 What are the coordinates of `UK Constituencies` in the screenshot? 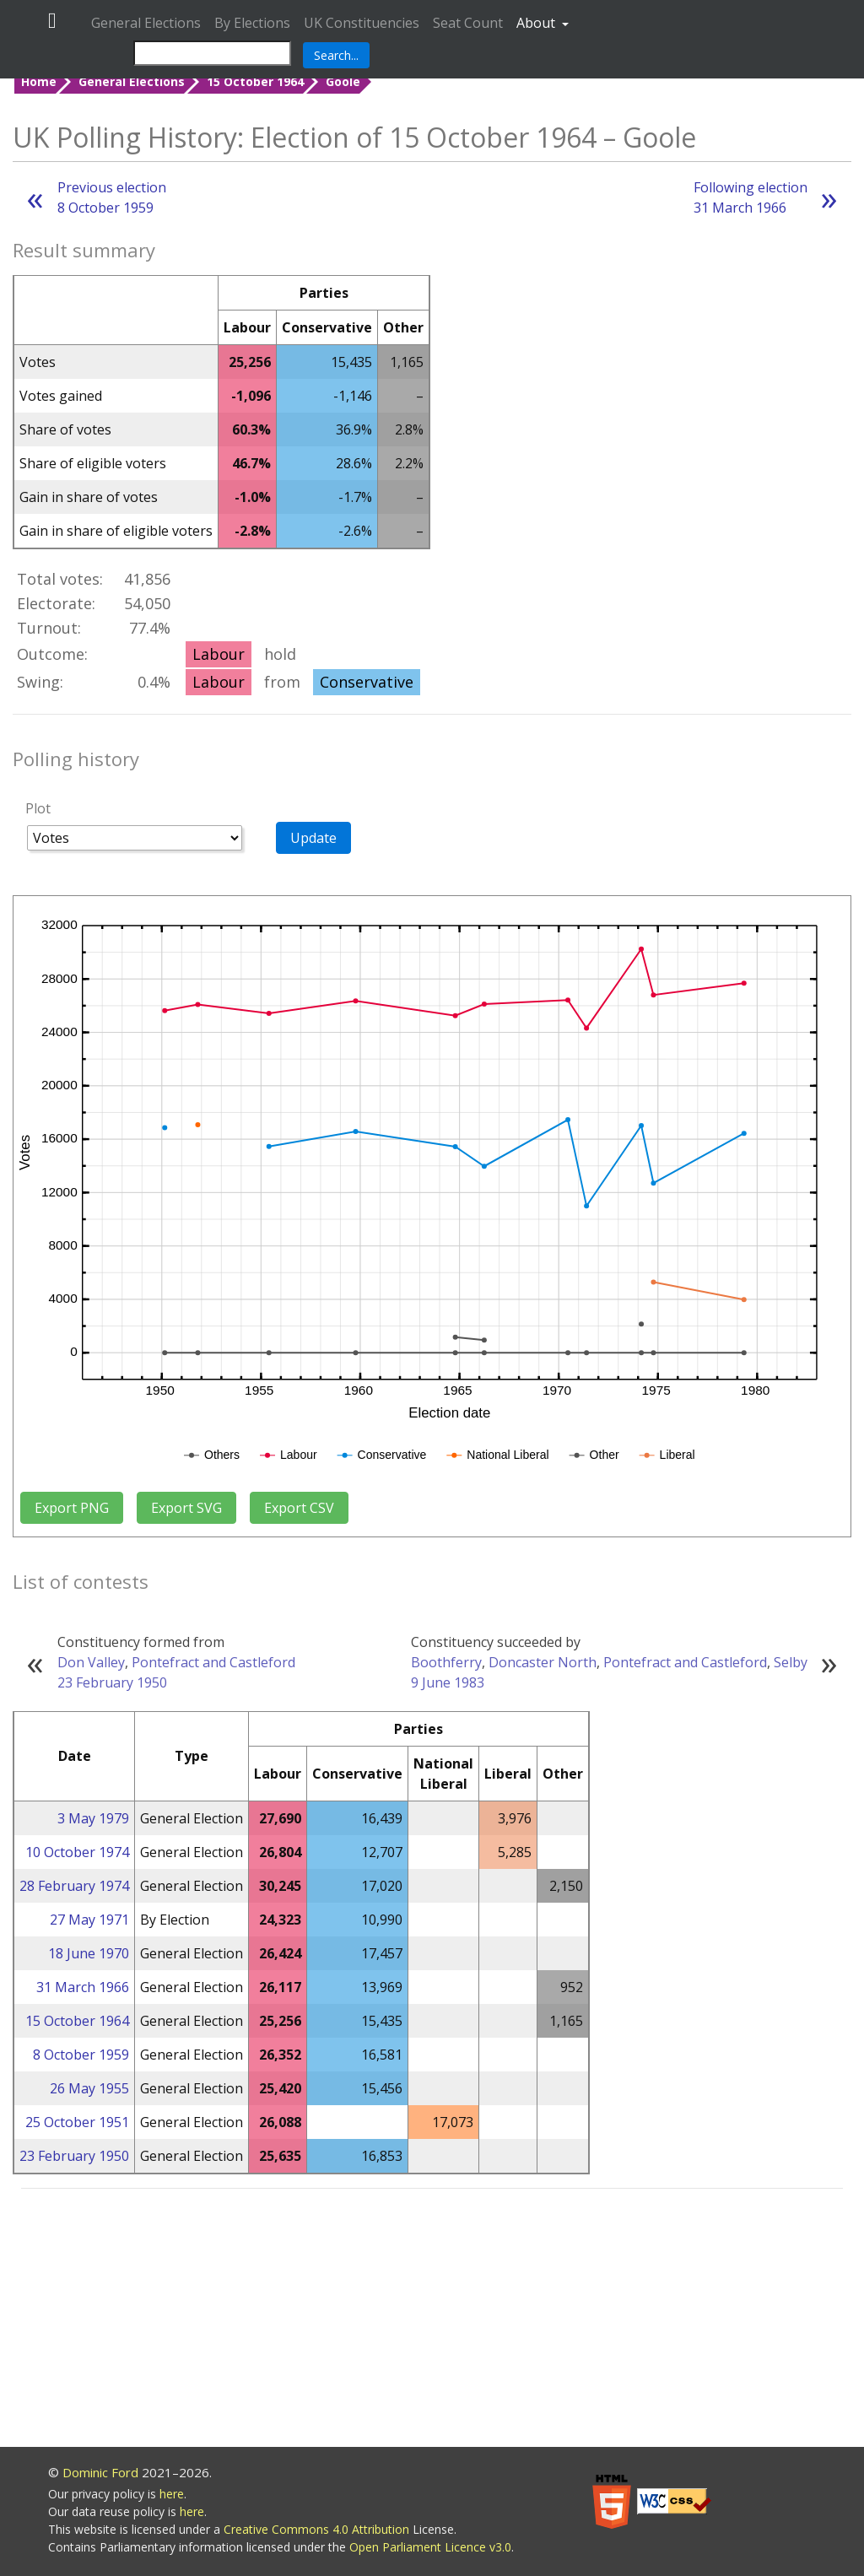 It's located at (361, 23).